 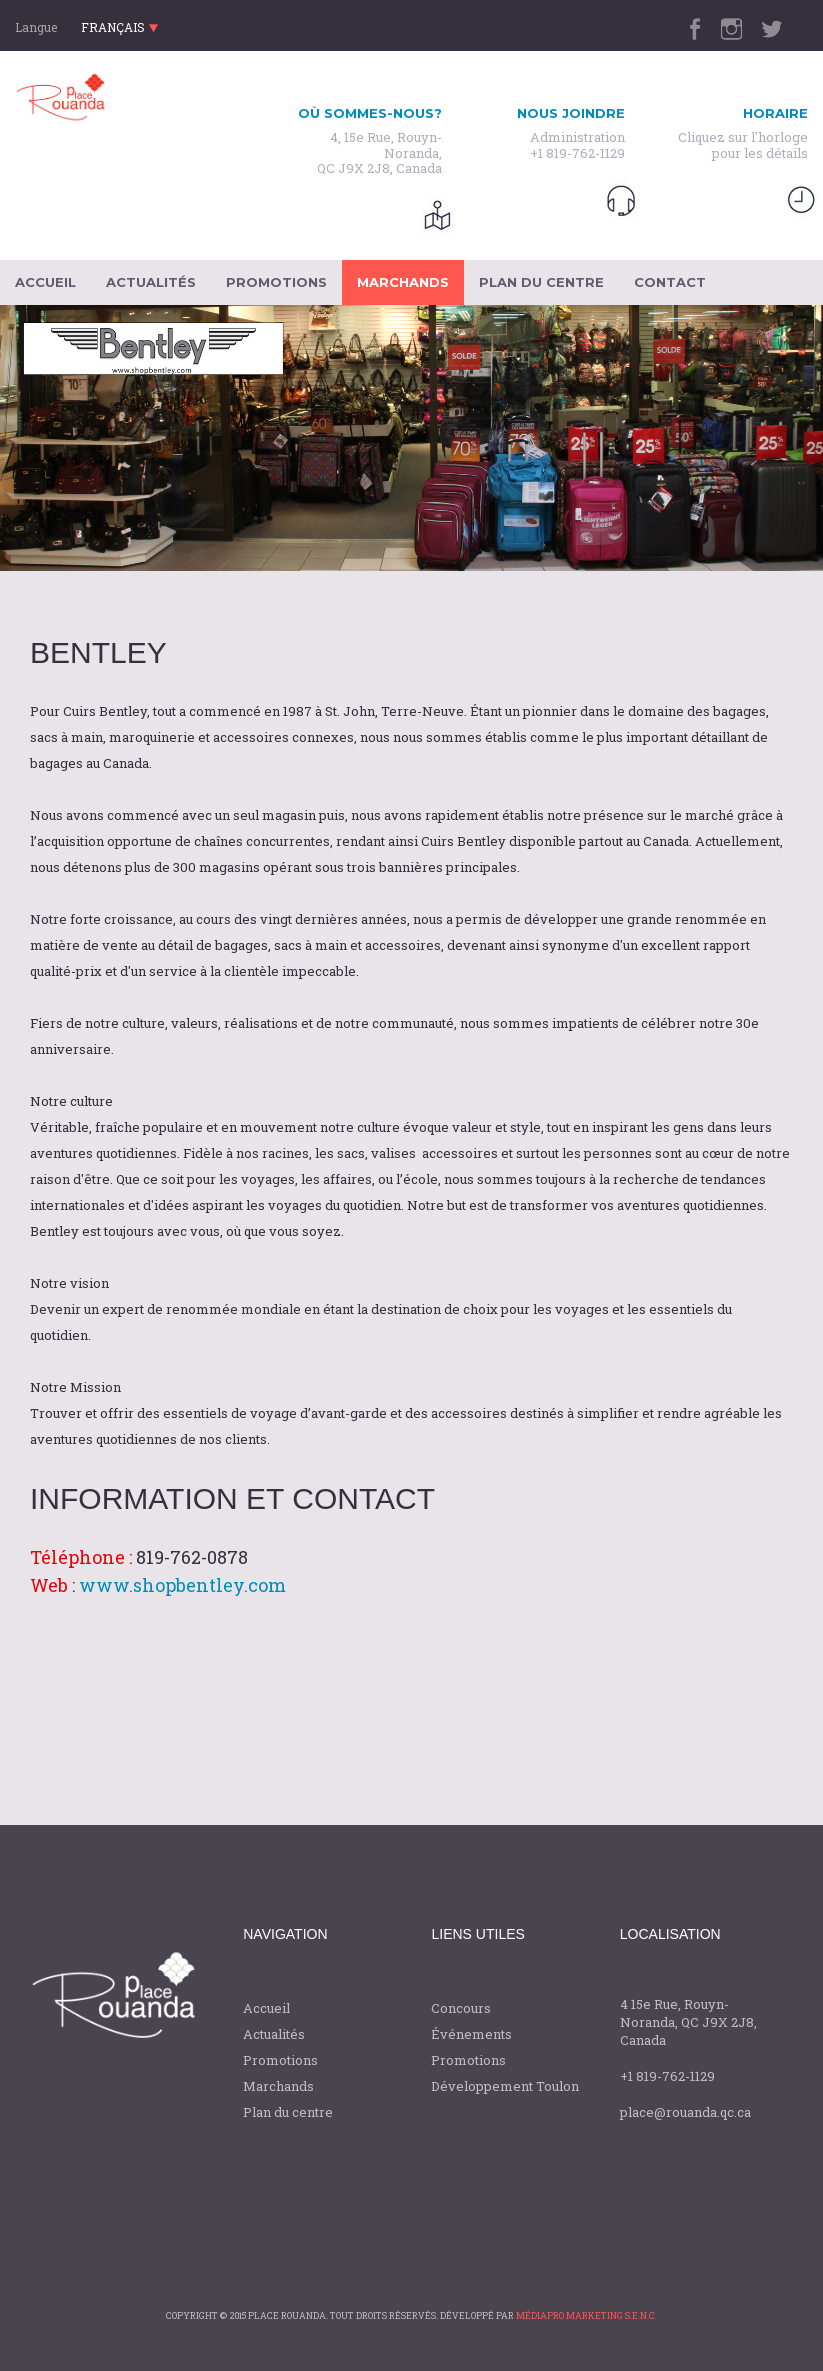 What do you see at coordinates (274, 2034) in the screenshot?
I see `Actualités` at bounding box center [274, 2034].